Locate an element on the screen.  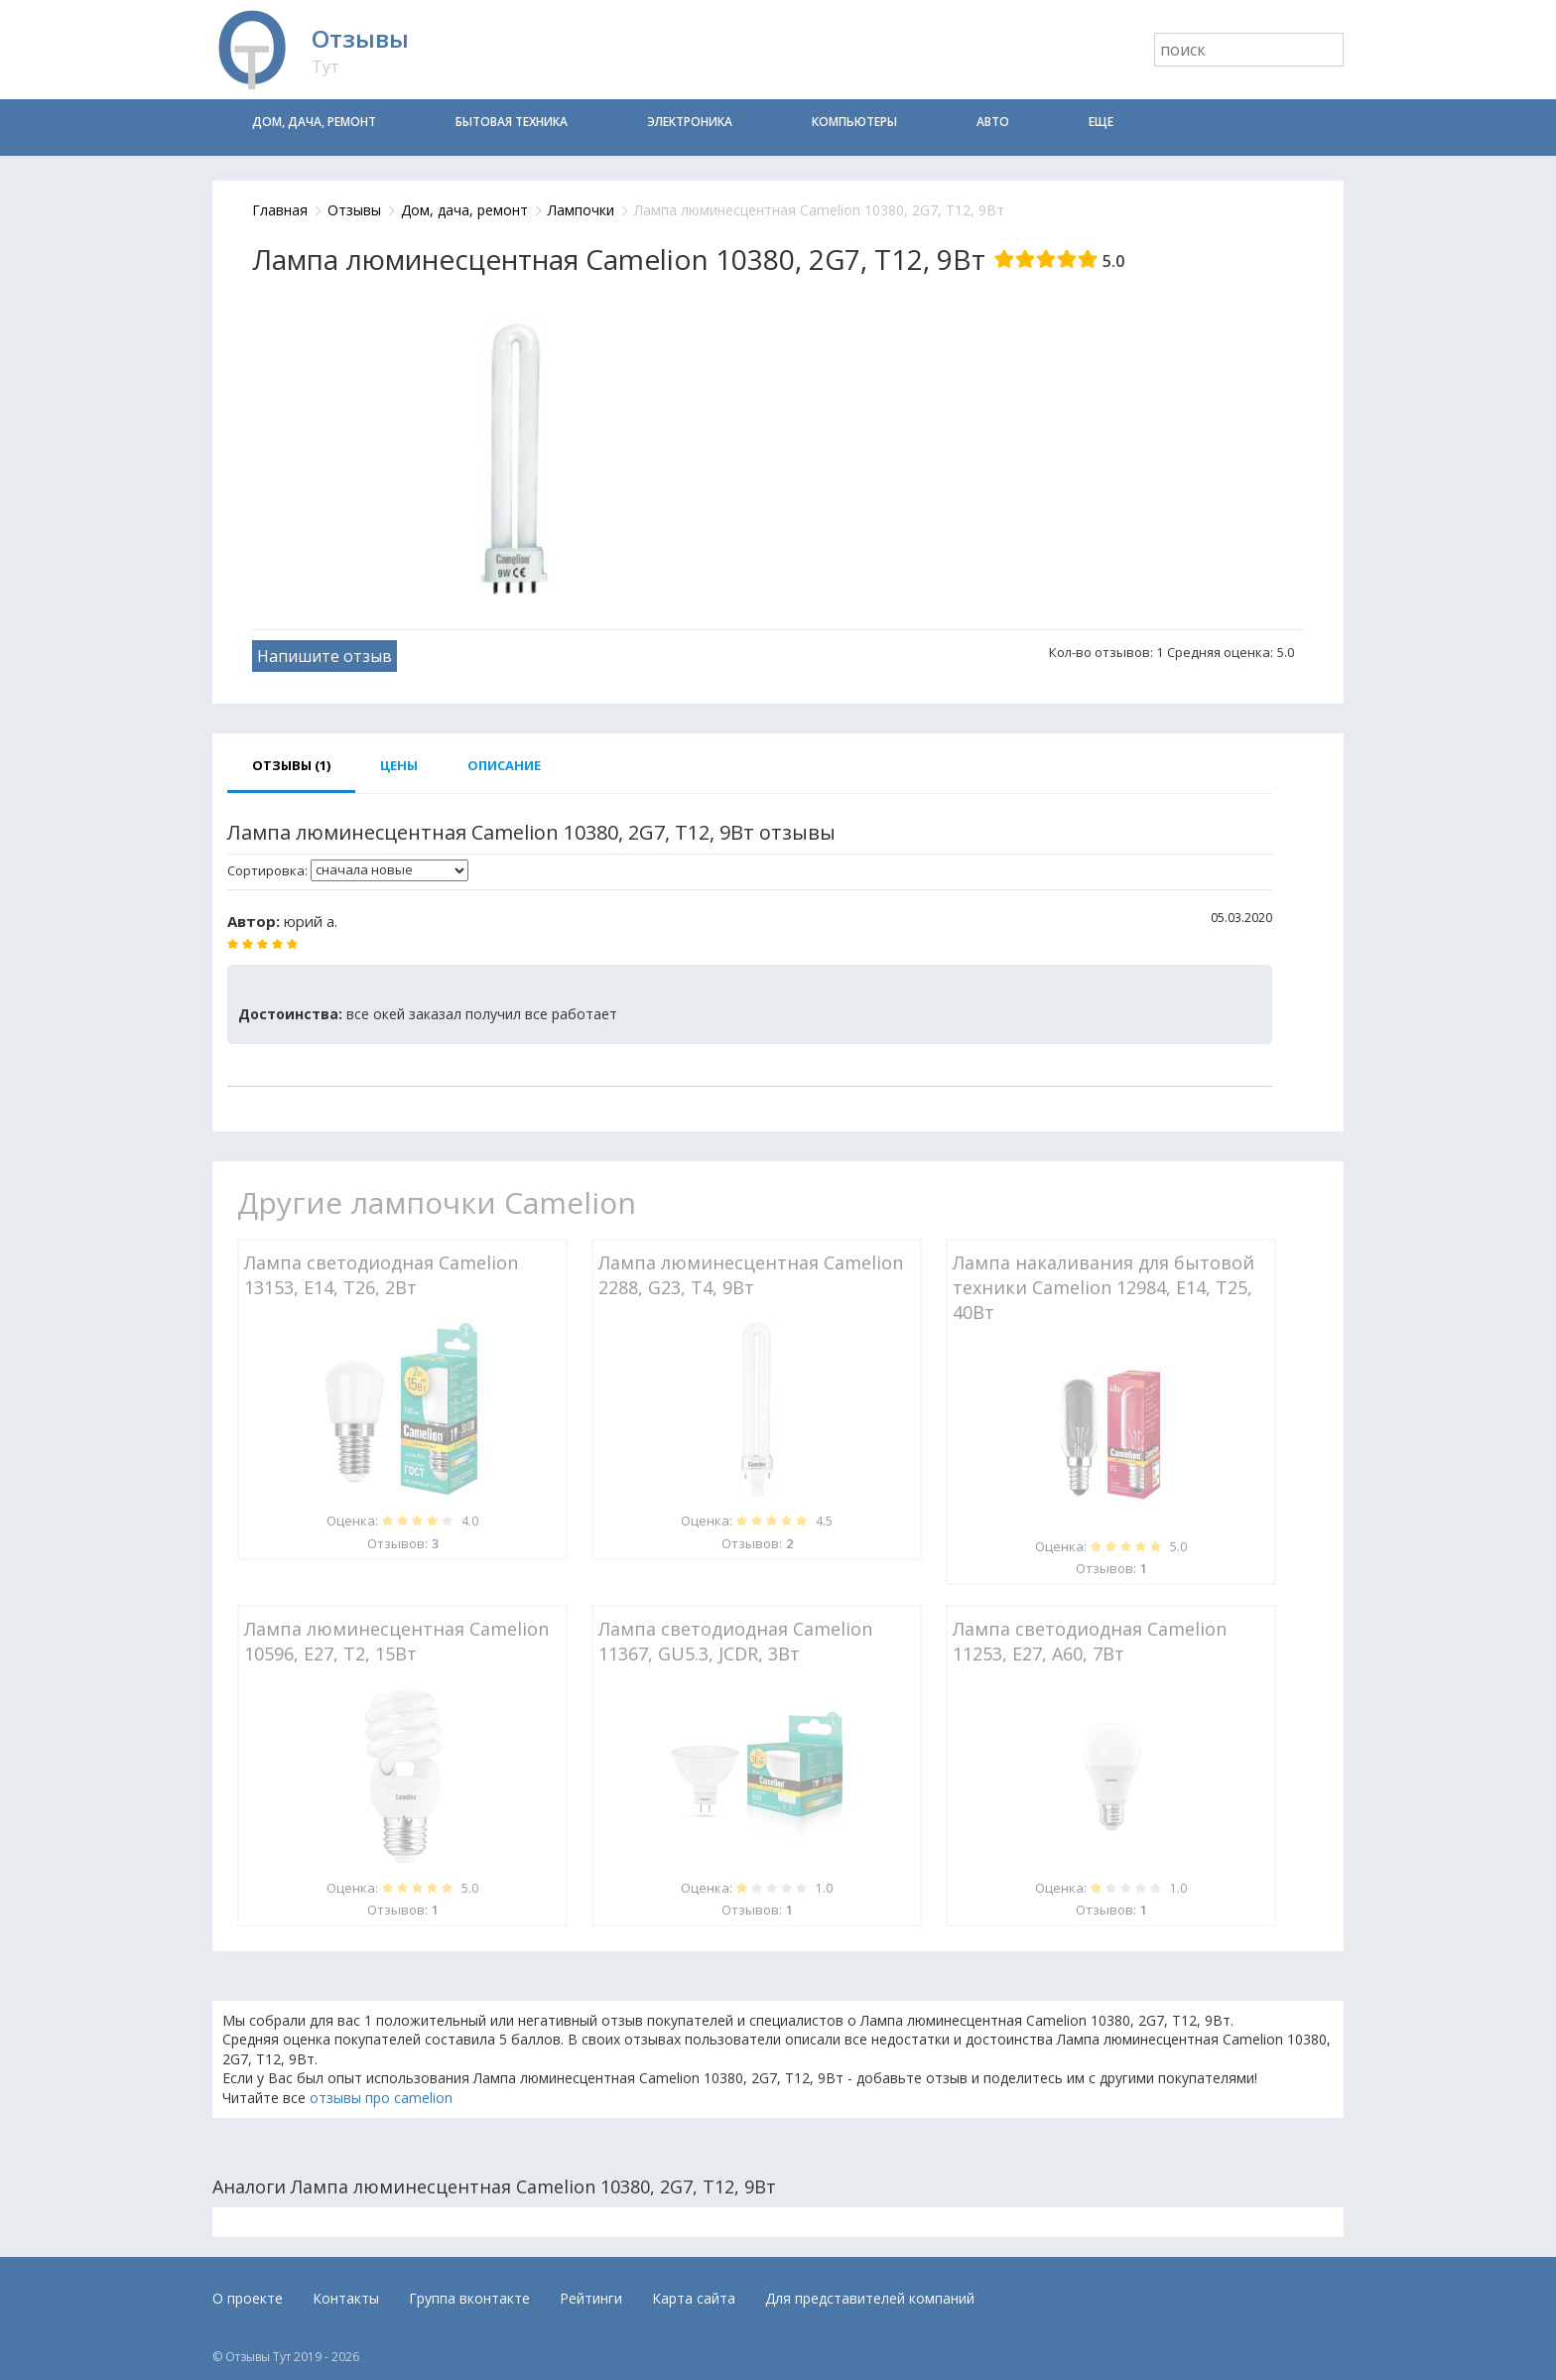
Бытовая техника is located at coordinates (511, 121).